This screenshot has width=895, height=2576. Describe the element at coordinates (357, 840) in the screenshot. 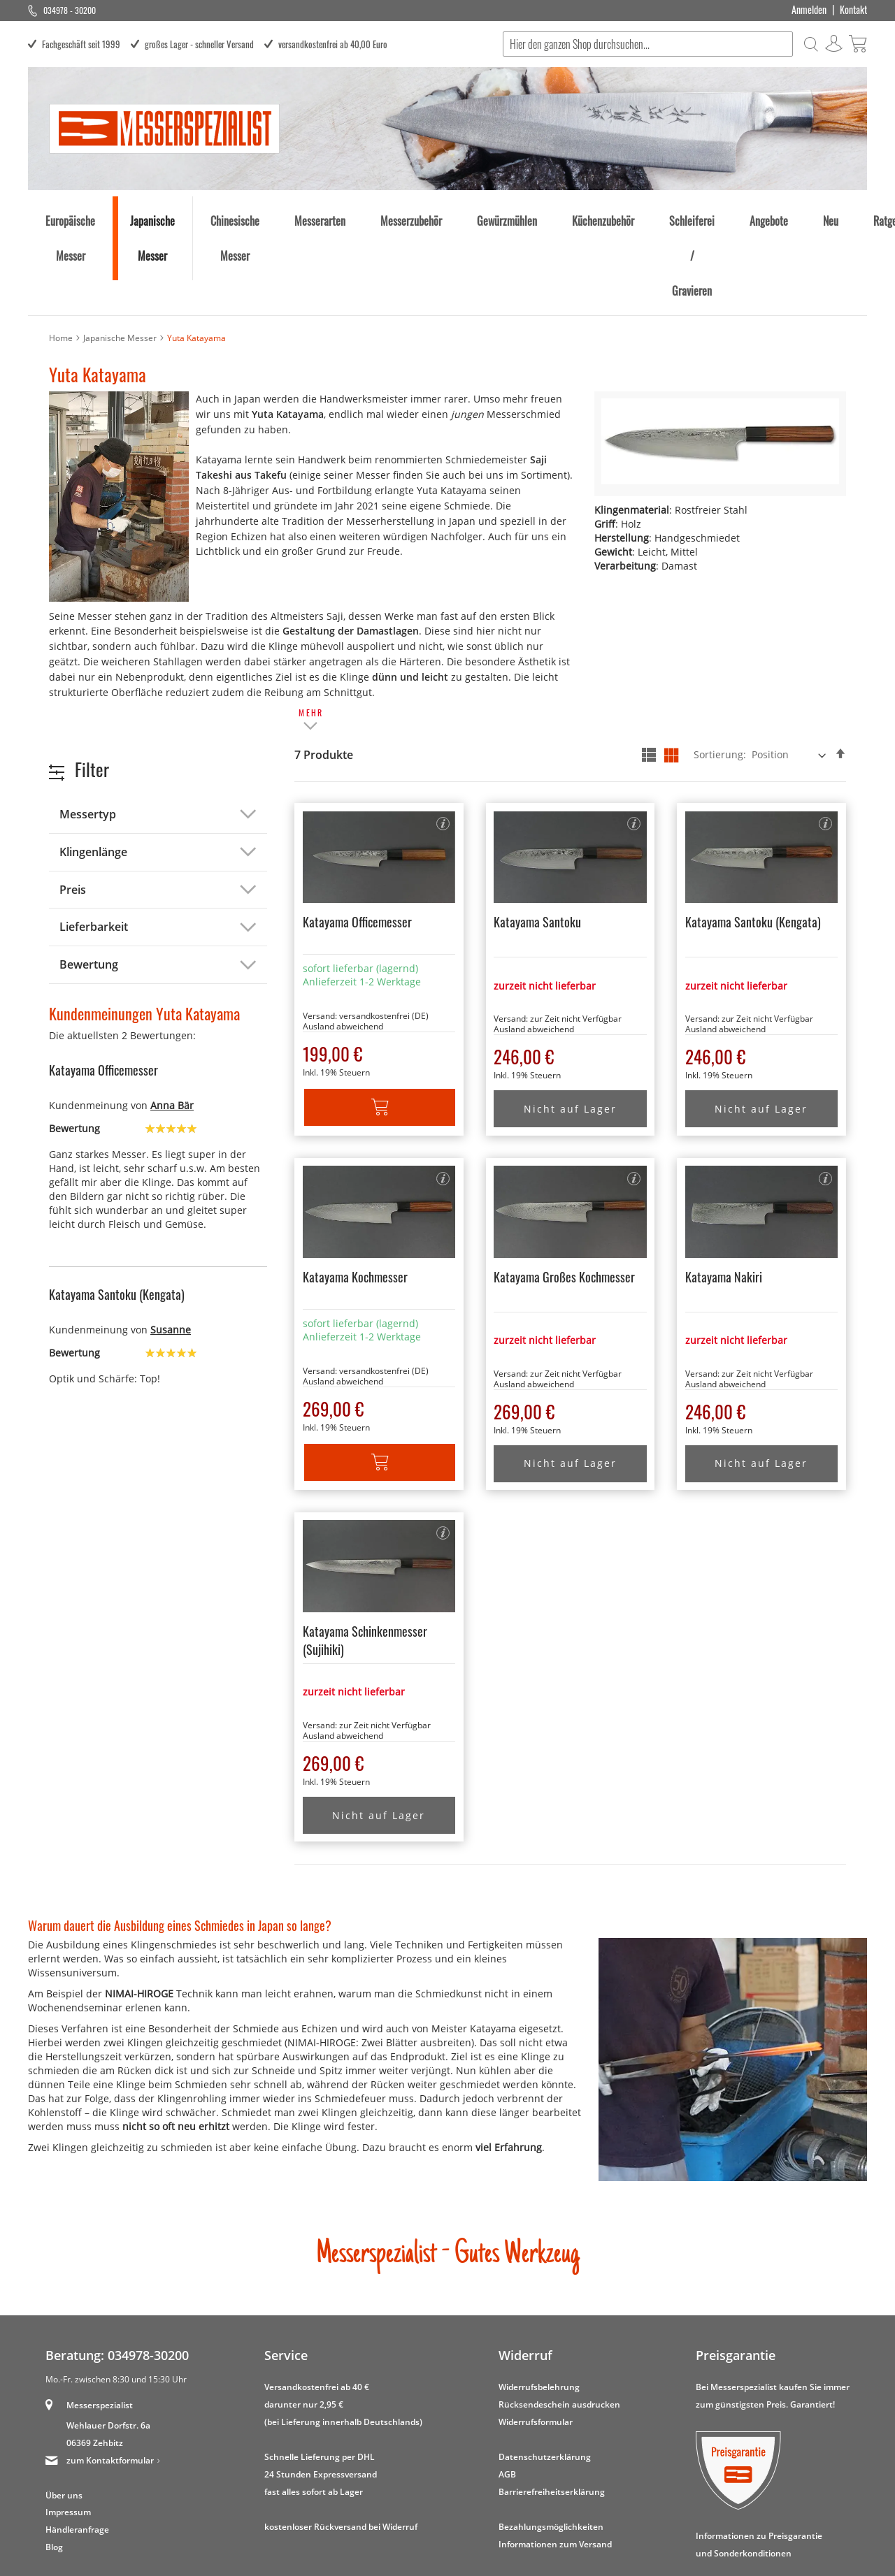

I see `Katayama Officemesser` at that location.